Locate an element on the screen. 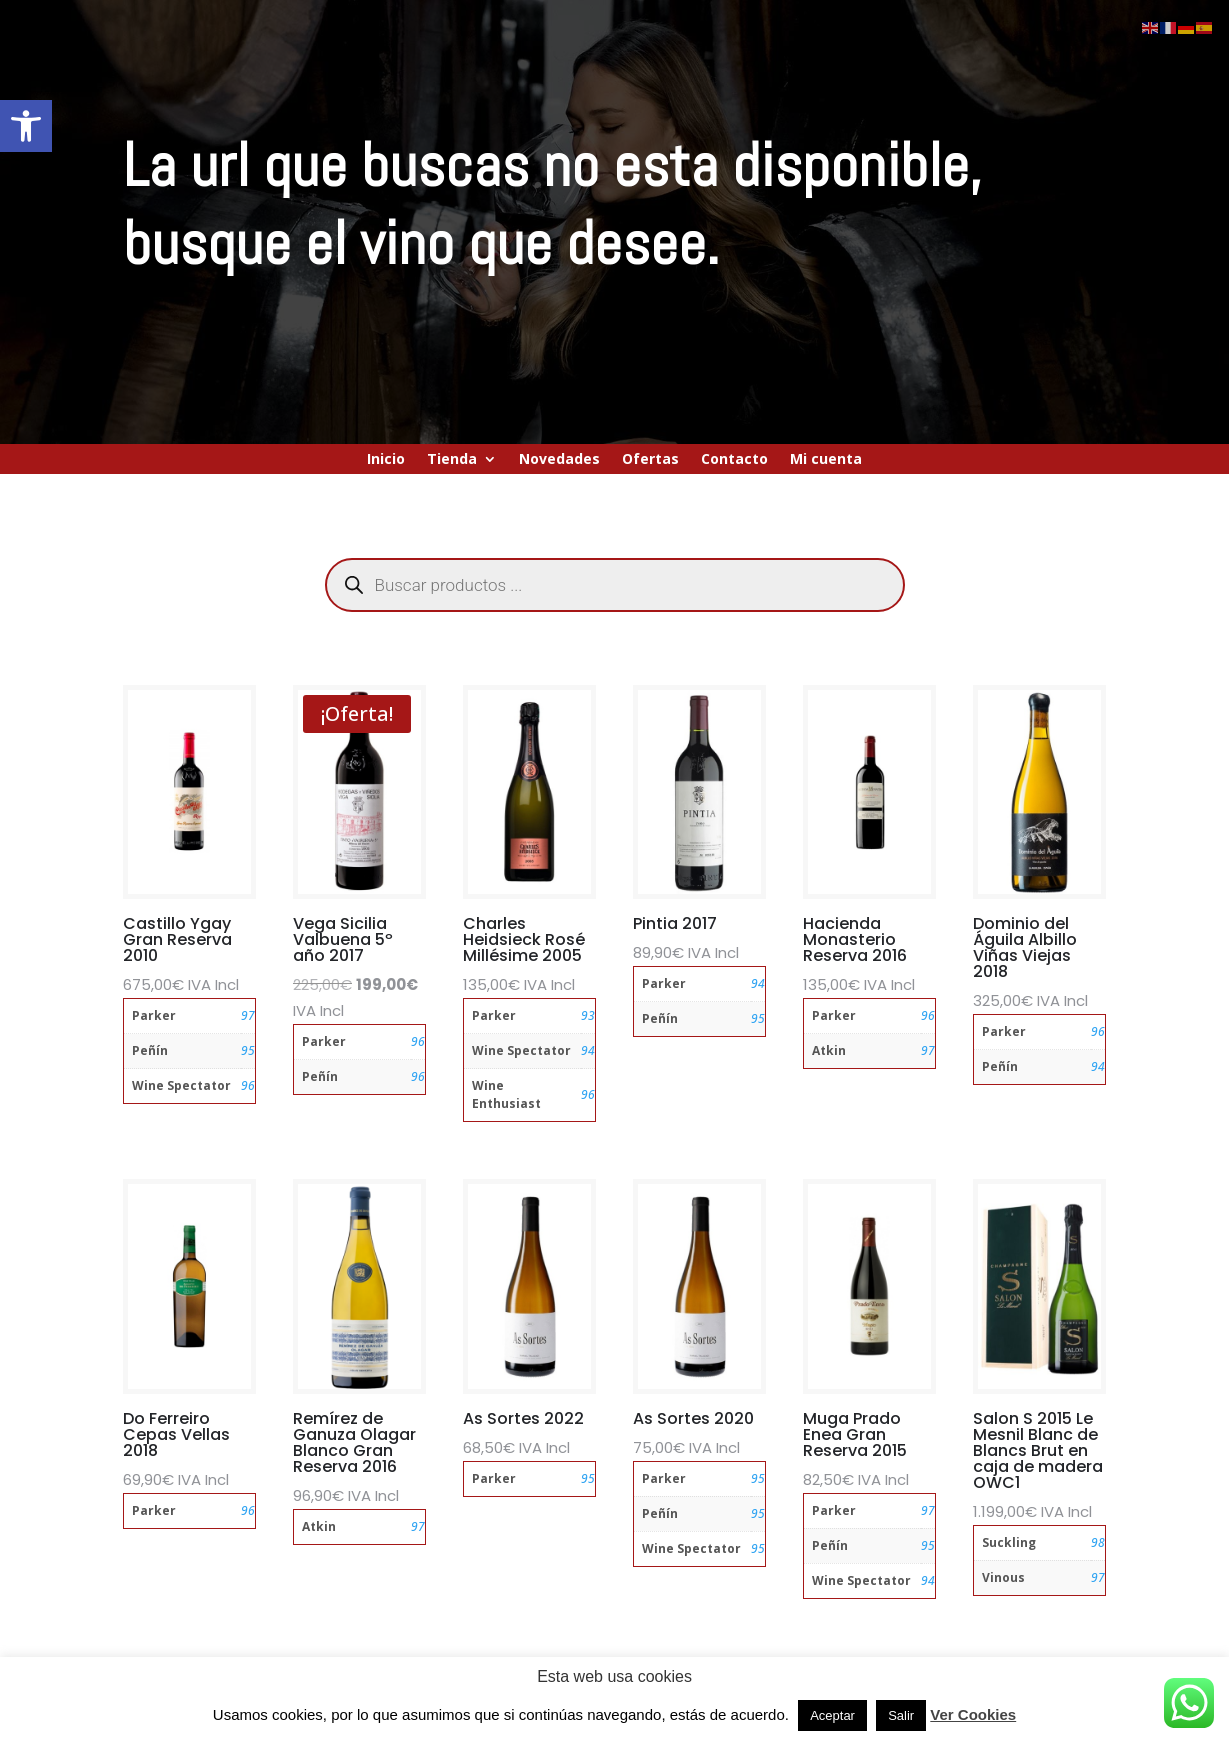 The height and width of the screenshot is (1743, 1229). Novedades is located at coordinates (559, 460).